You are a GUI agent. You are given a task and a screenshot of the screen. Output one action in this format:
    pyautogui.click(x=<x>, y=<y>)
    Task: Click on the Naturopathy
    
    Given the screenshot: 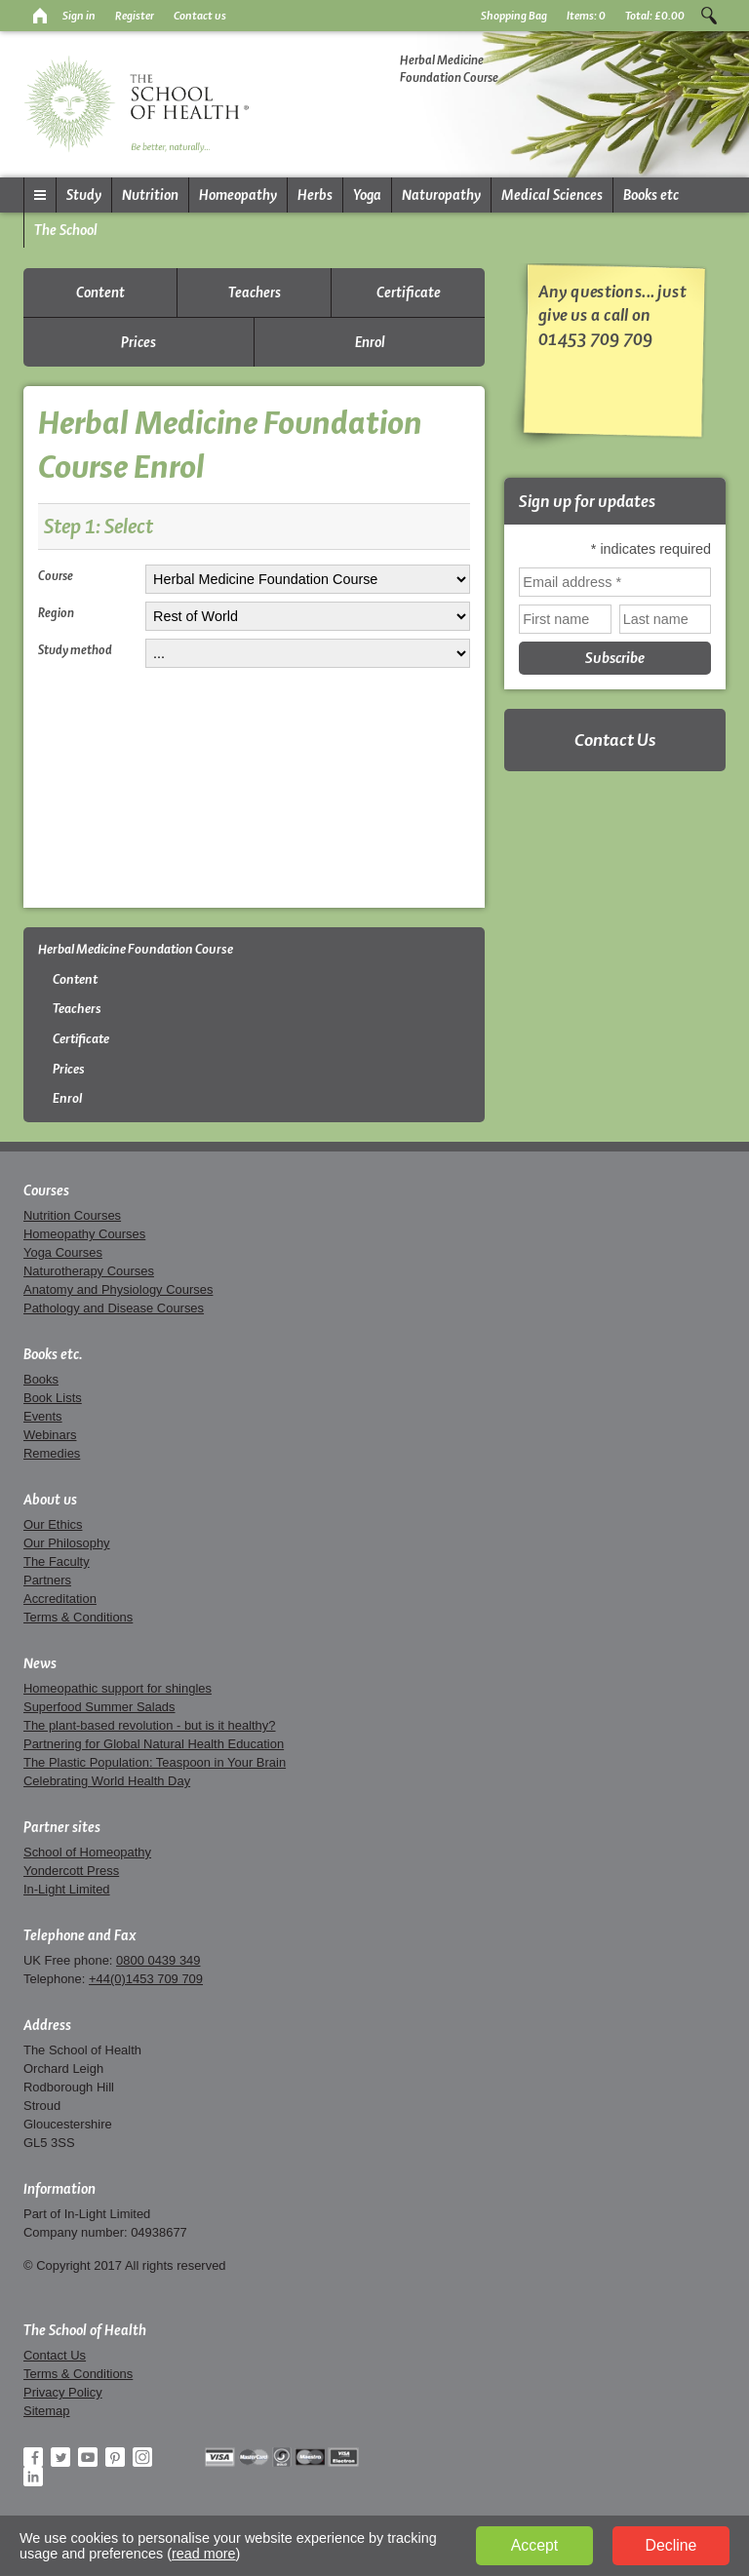 What is the action you would take?
    pyautogui.click(x=441, y=195)
    